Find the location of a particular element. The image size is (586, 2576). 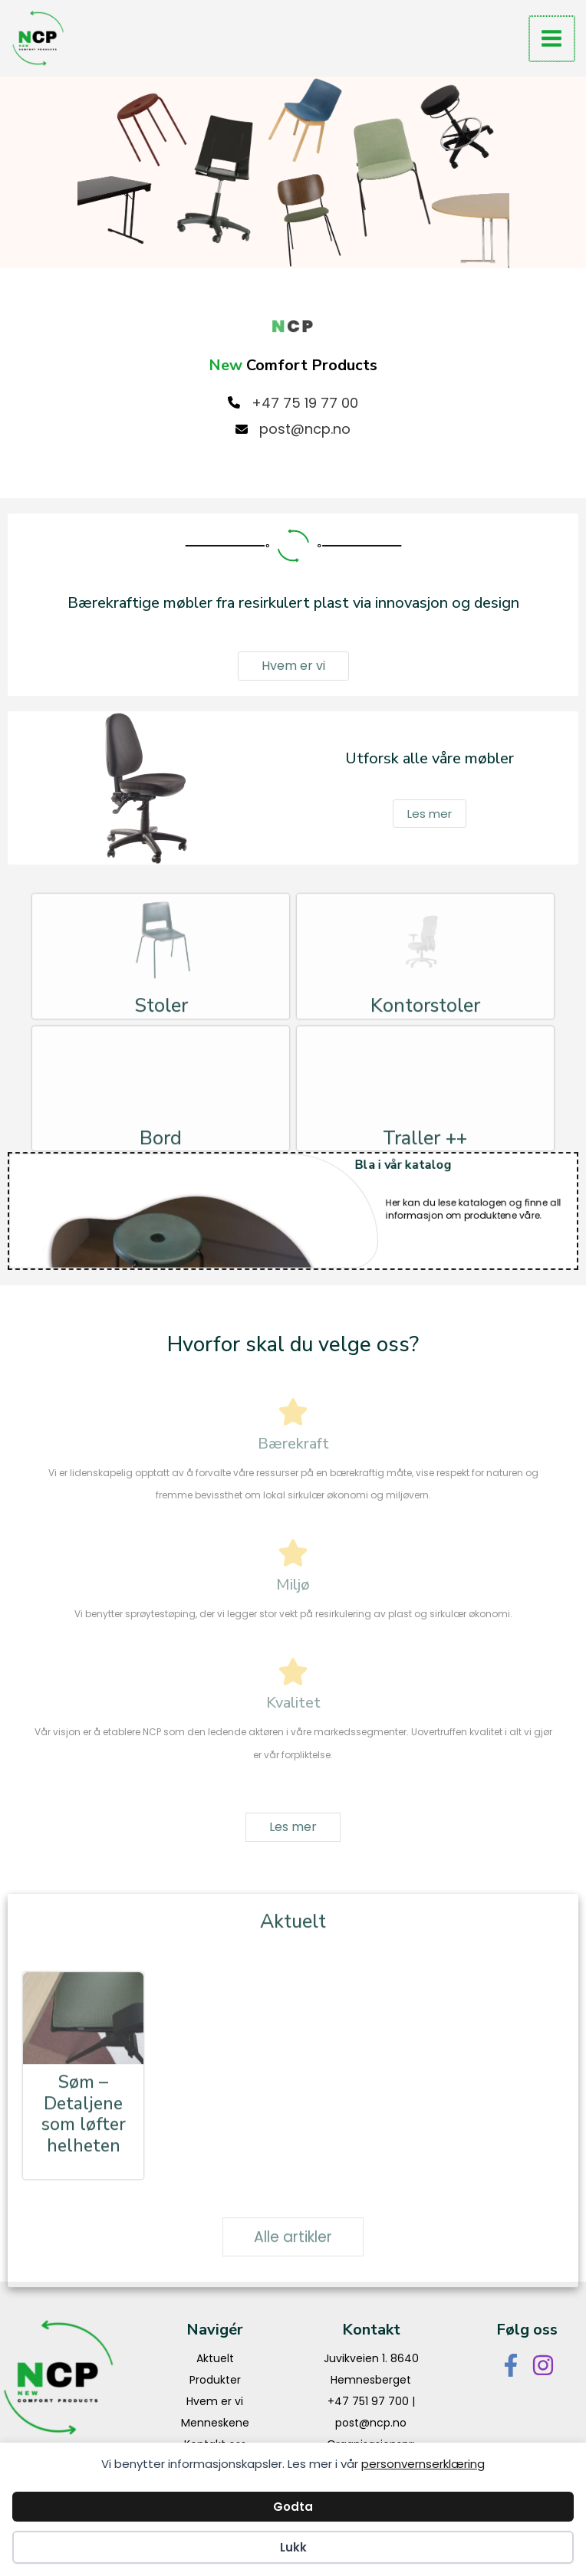

personvernserklæring is located at coordinates (423, 2464).